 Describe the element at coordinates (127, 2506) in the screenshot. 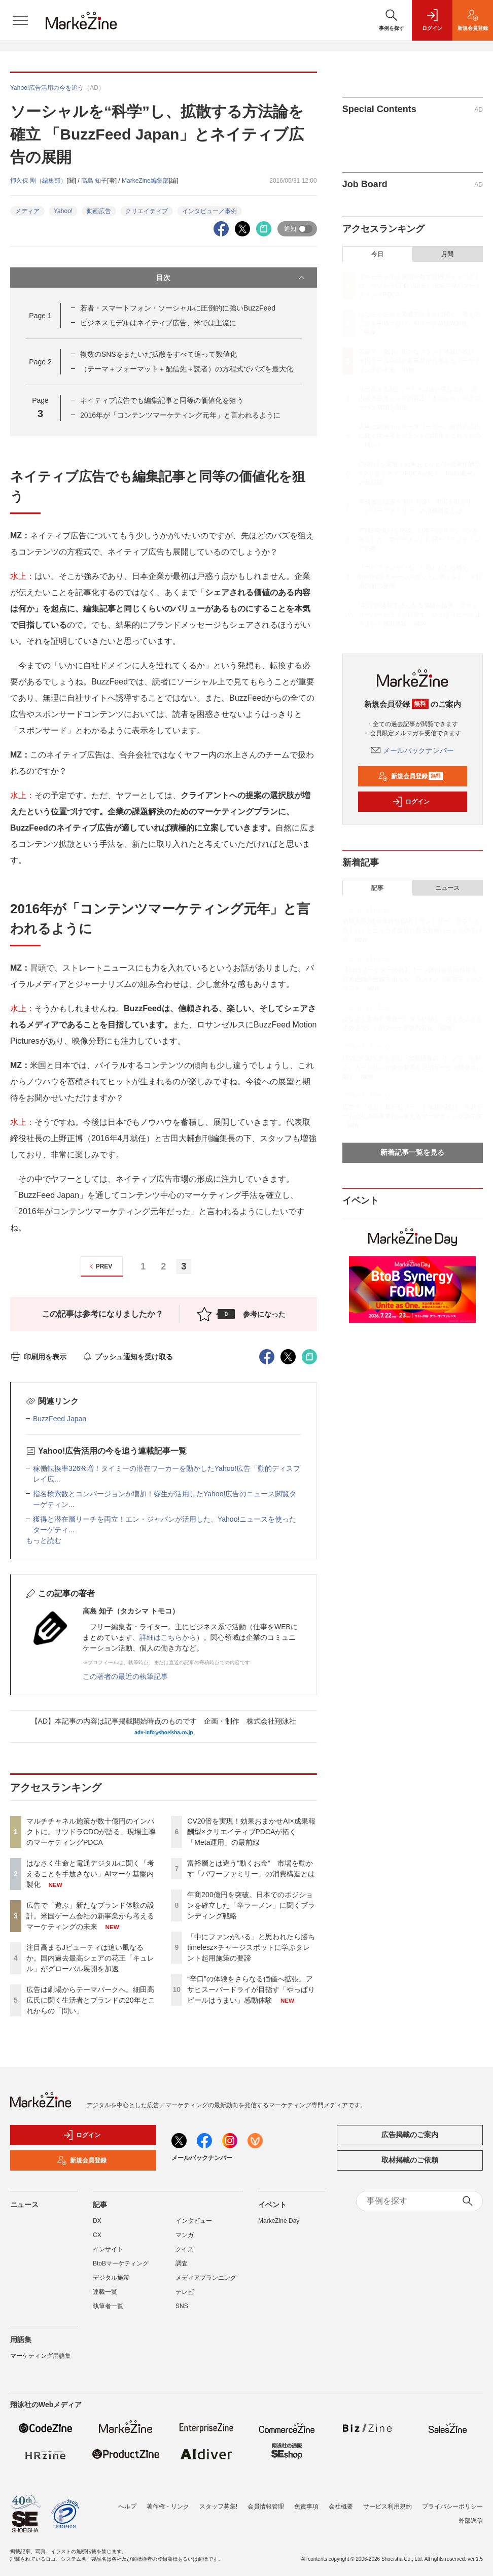

I see `ヘルプ` at that location.